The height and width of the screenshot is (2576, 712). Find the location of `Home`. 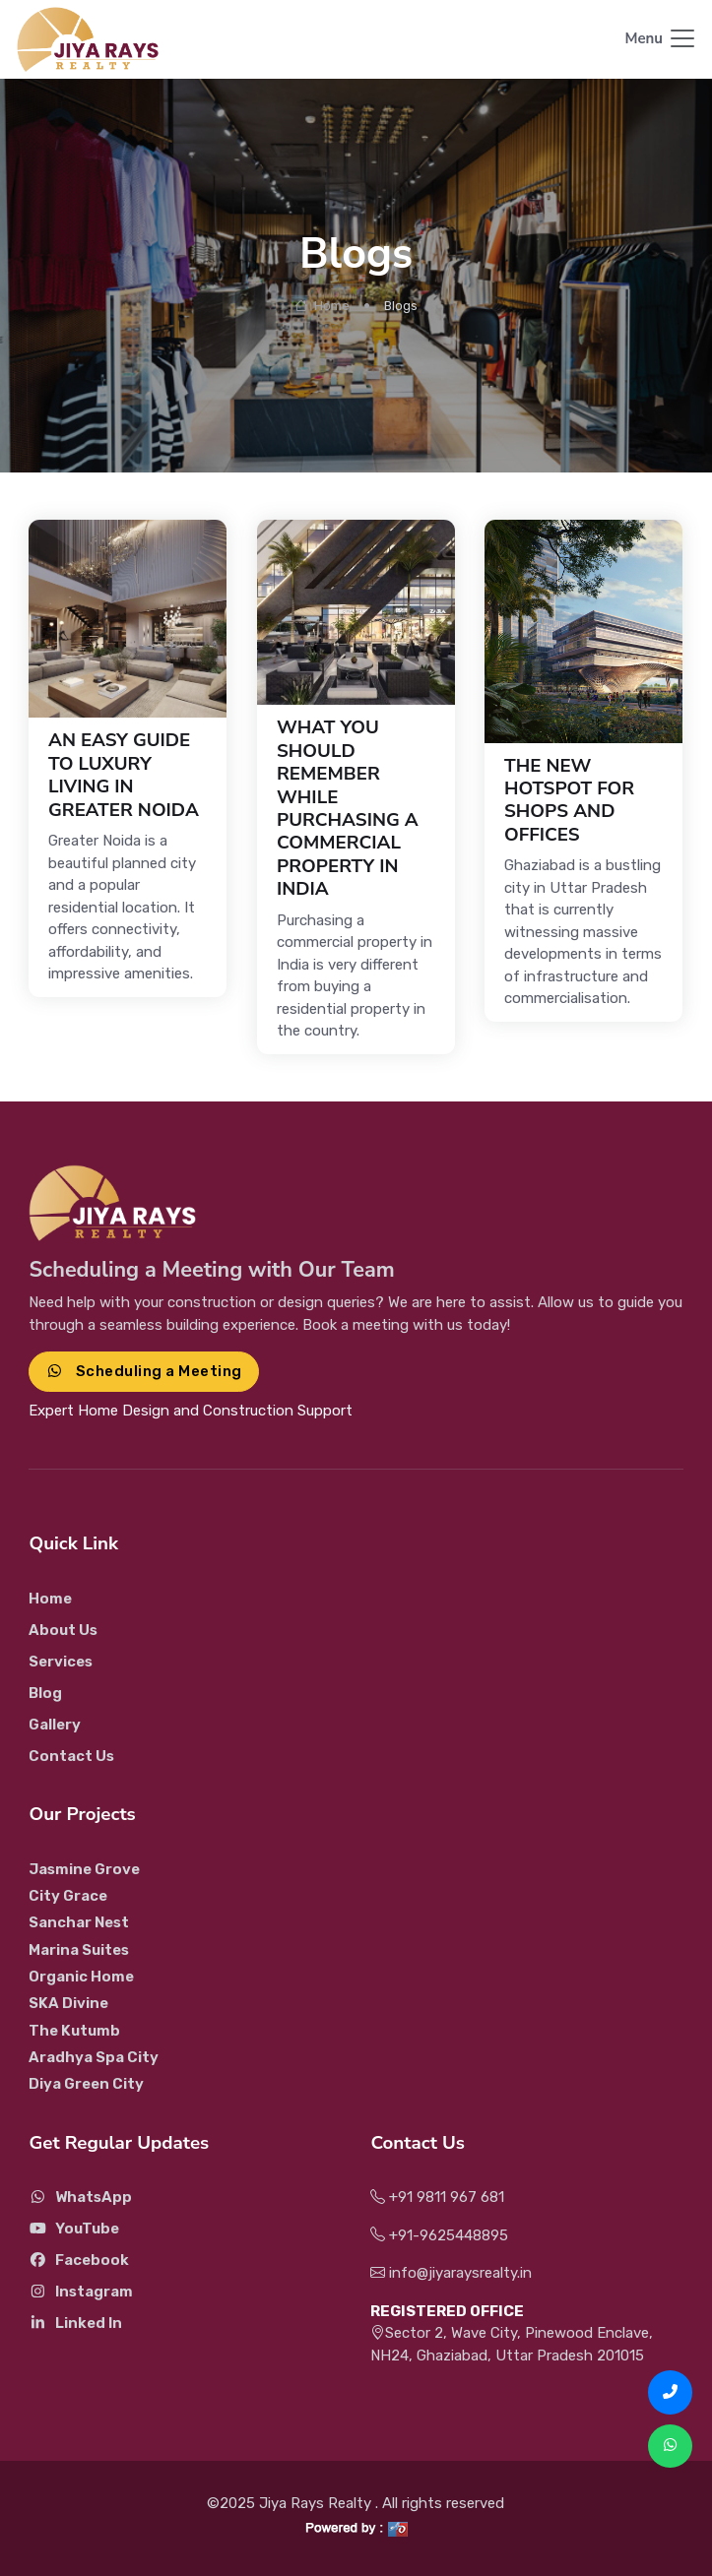

Home is located at coordinates (322, 305).